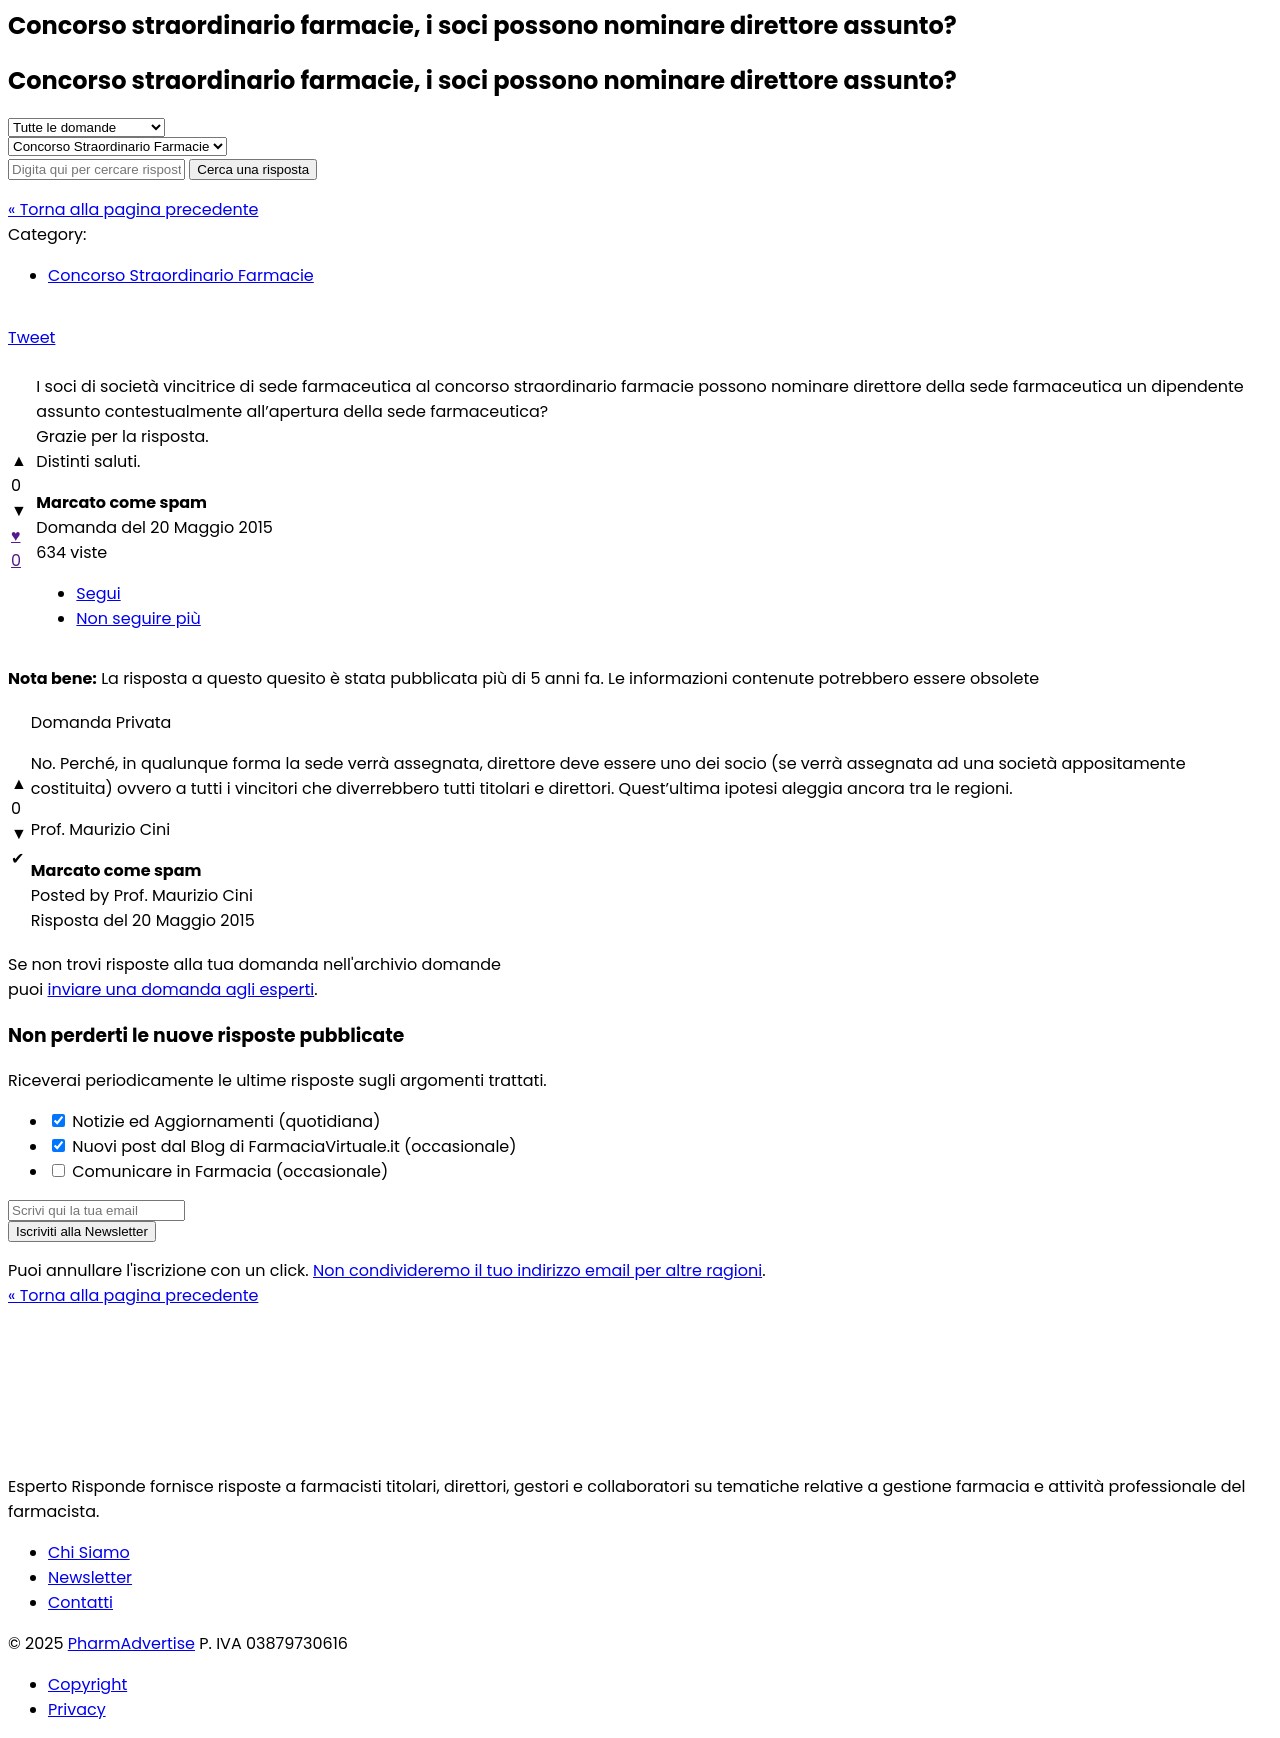 This screenshot has height=1738, width=1280. What do you see at coordinates (77, 1709) in the screenshot?
I see `Privacy` at bounding box center [77, 1709].